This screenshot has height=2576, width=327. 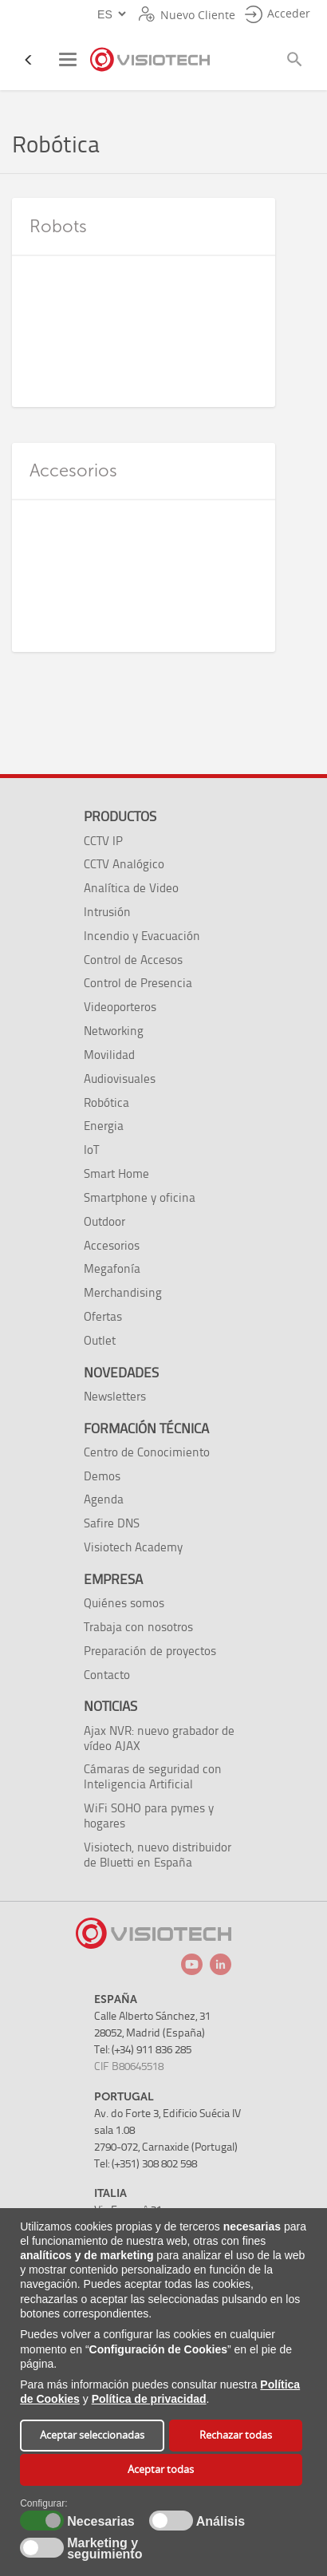 What do you see at coordinates (102, 1476) in the screenshot?
I see `Demos` at bounding box center [102, 1476].